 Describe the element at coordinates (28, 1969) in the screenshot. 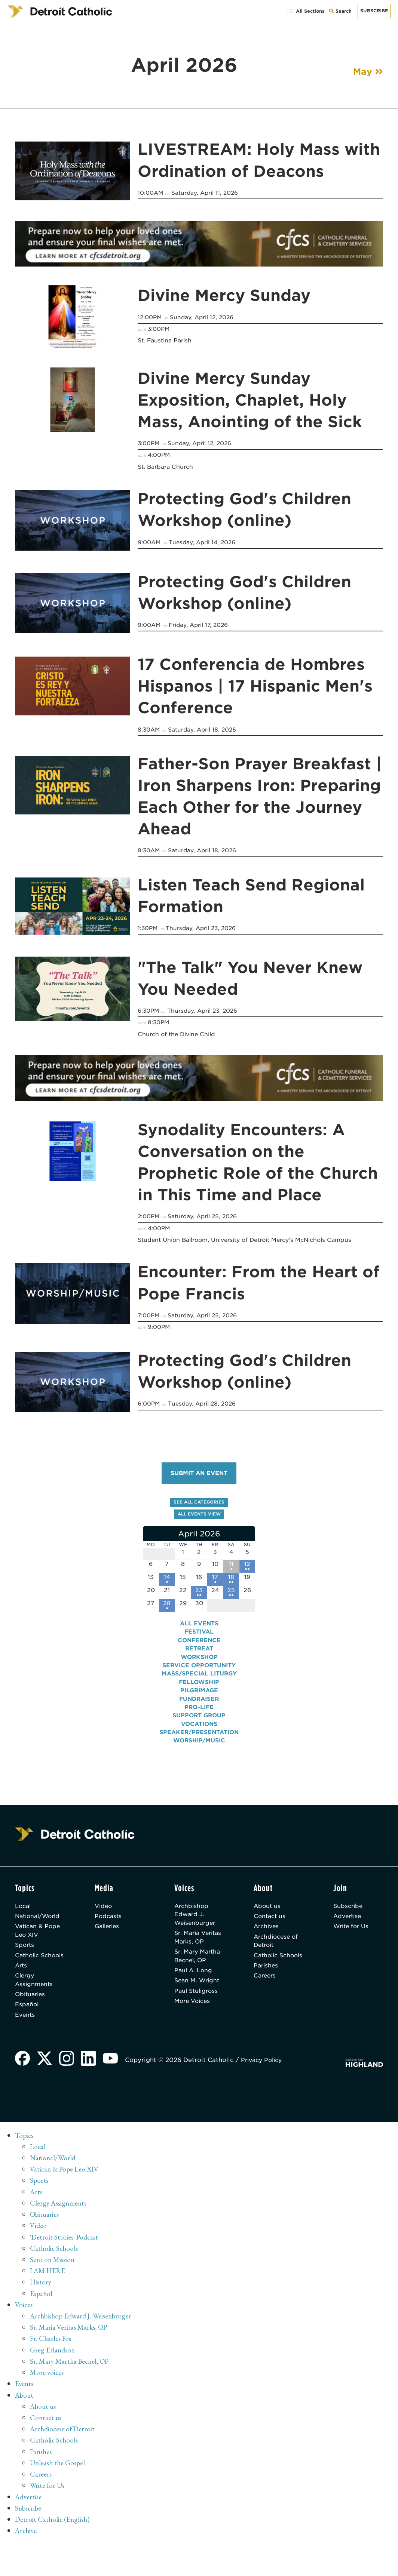

I see `Catholic Schools` at that location.